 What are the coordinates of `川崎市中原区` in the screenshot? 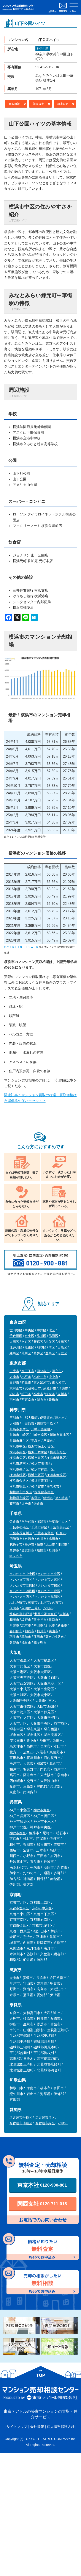 It's located at (46, 1423).